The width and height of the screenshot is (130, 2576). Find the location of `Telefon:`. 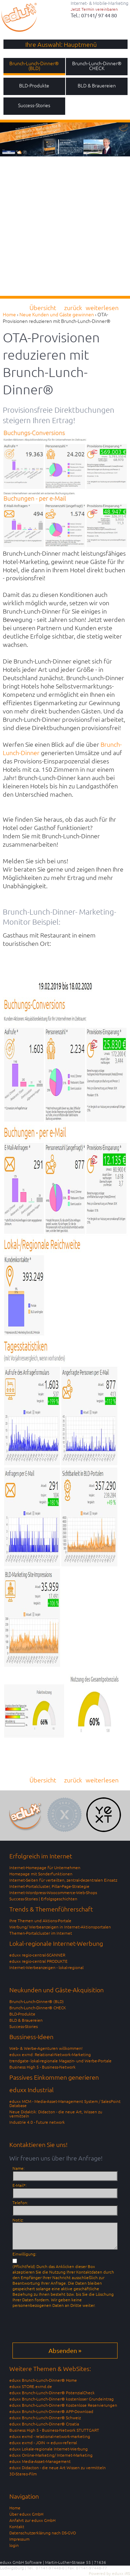

Telefon: is located at coordinates (20, 2202).